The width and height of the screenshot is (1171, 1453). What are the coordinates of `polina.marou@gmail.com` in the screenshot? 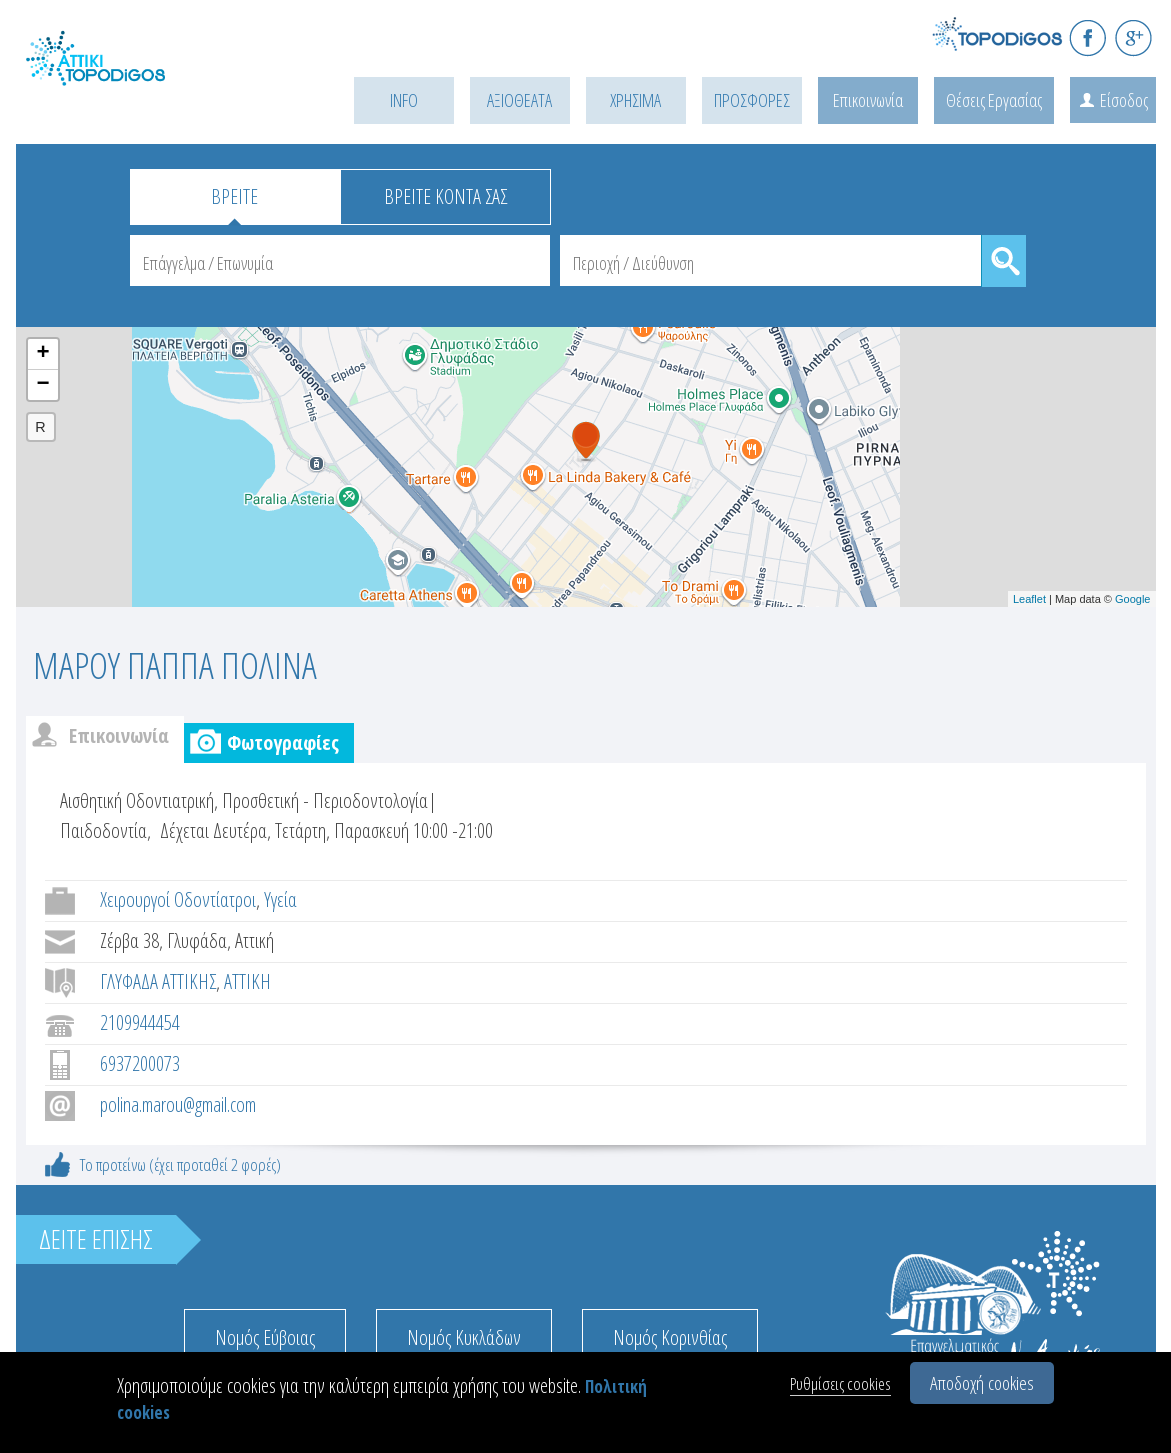 It's located at (178, 1104).